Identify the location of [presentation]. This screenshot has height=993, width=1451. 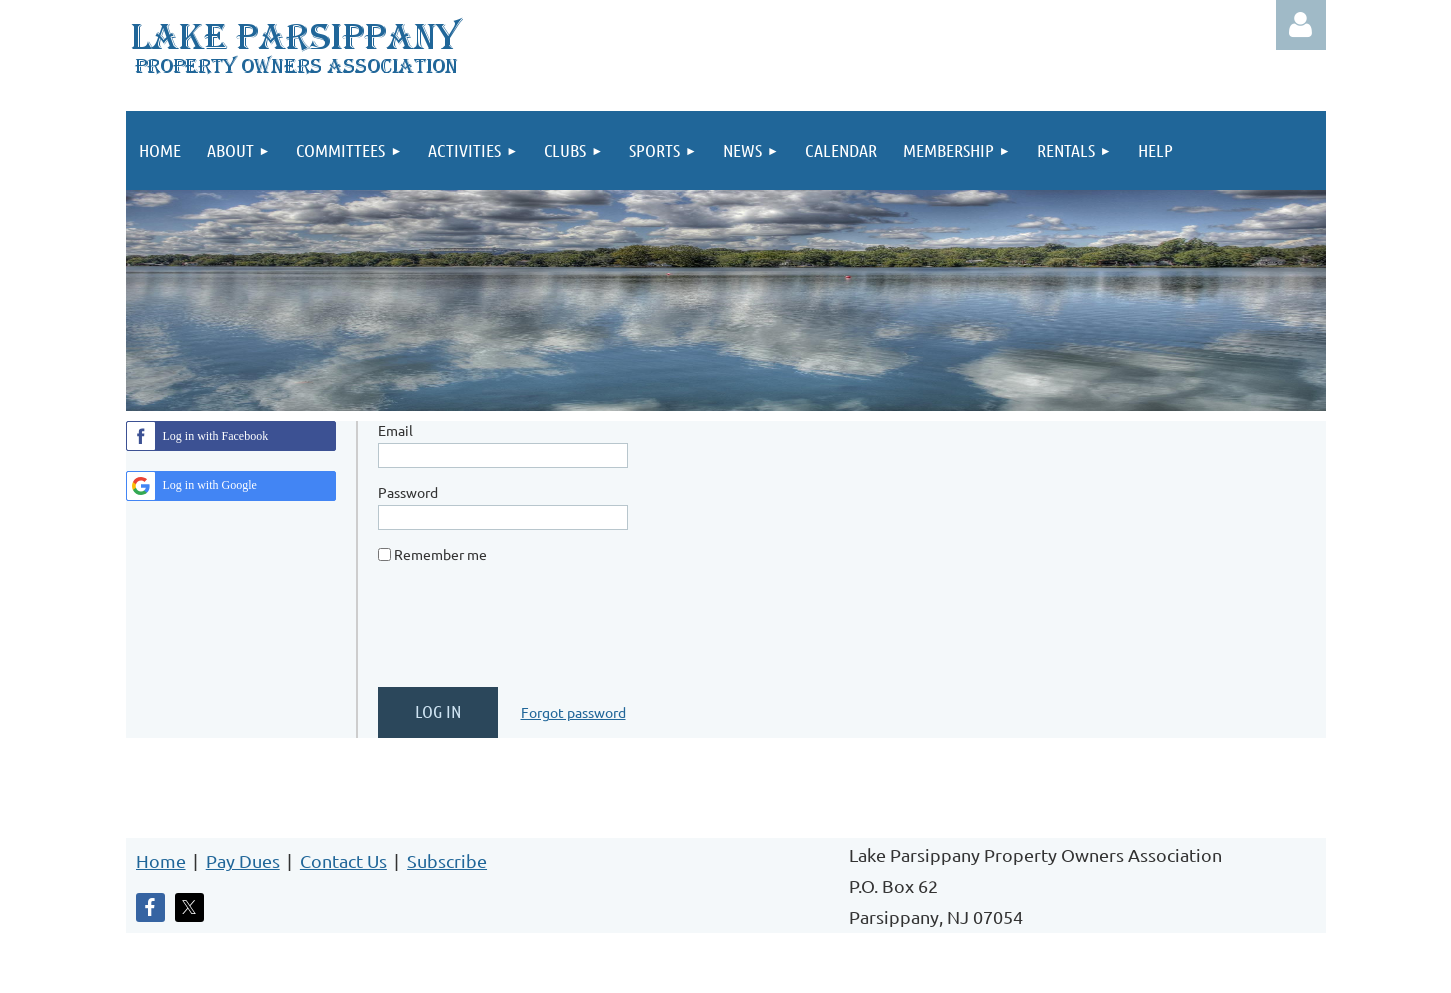
(530, 633).